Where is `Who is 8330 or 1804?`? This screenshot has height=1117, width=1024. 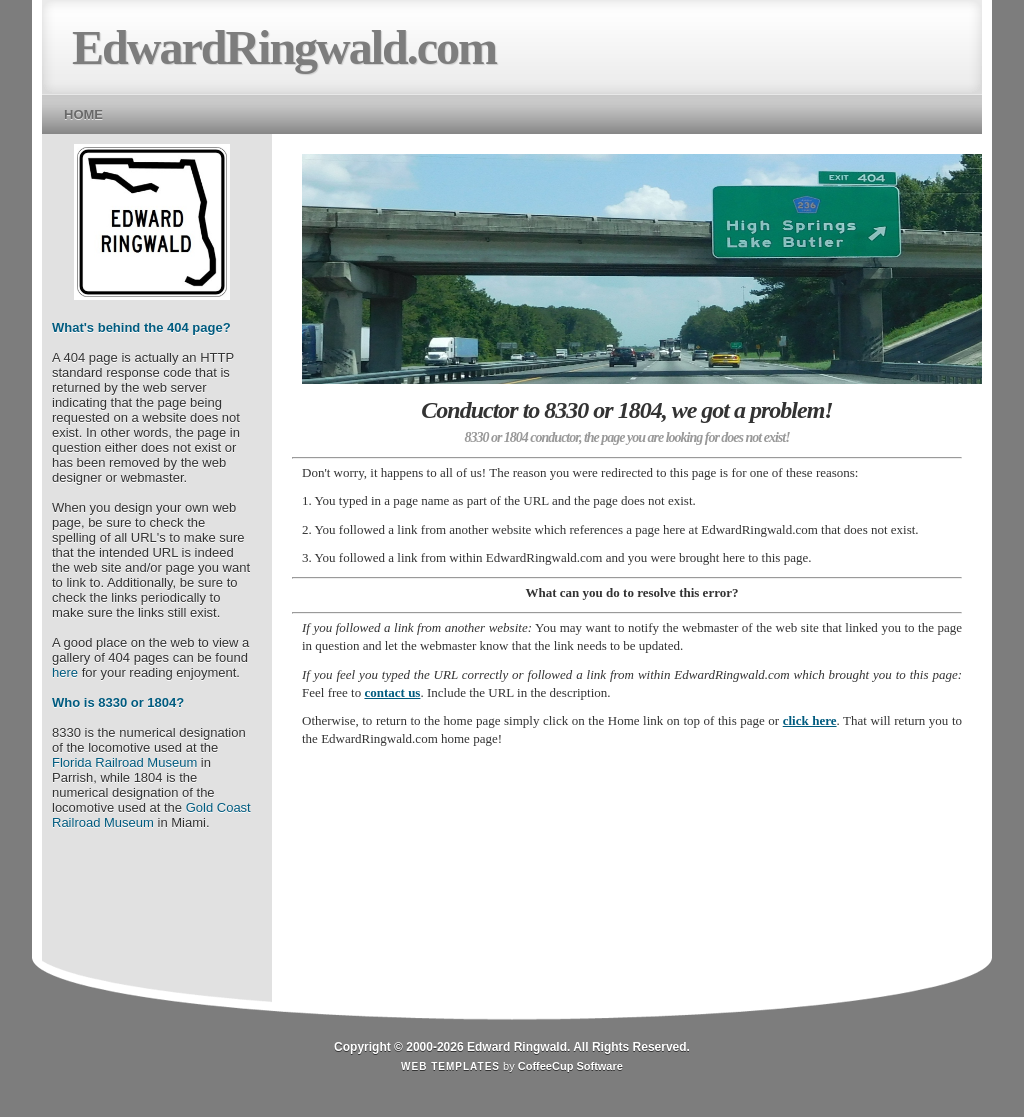 Who is 8330 or 1804? is located at coordinates (118, 702).